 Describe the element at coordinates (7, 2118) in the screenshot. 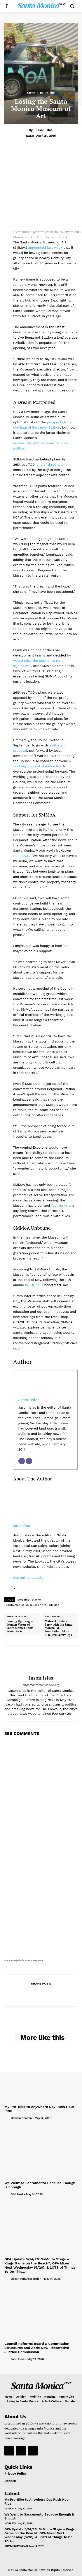

I see `[author-photo]` at that location.